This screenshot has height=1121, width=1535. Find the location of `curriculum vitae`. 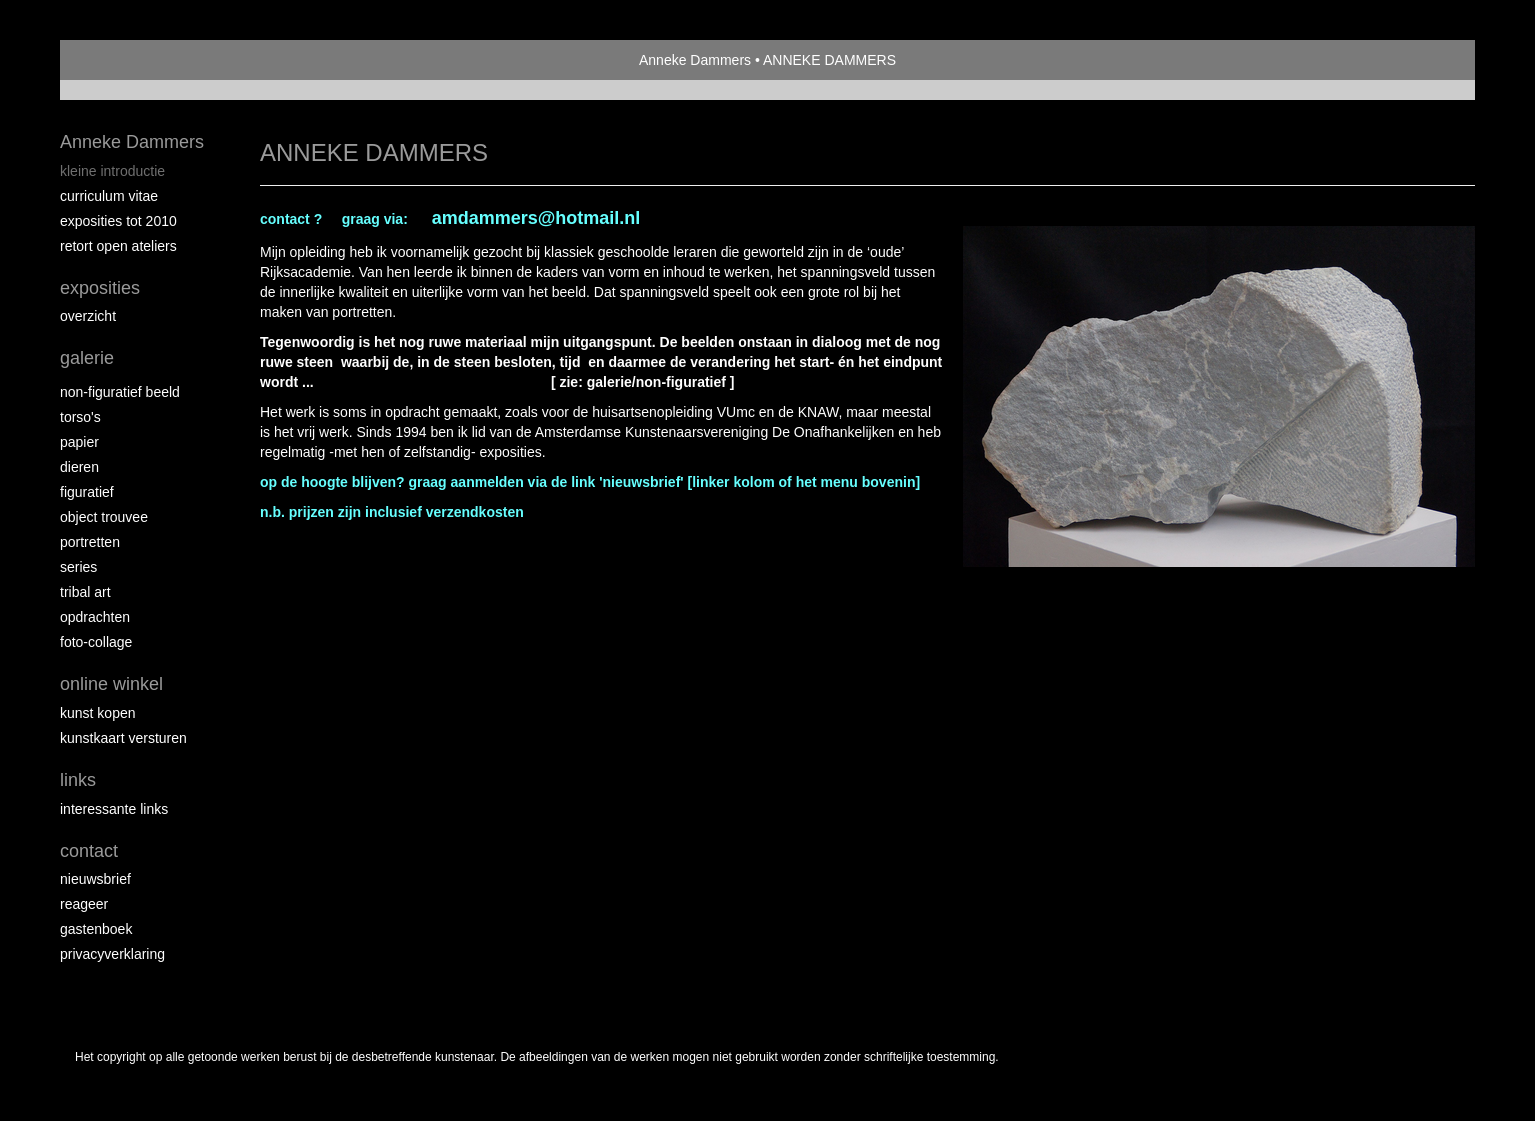

curriculum vitae is located at coordinates (109, 196).